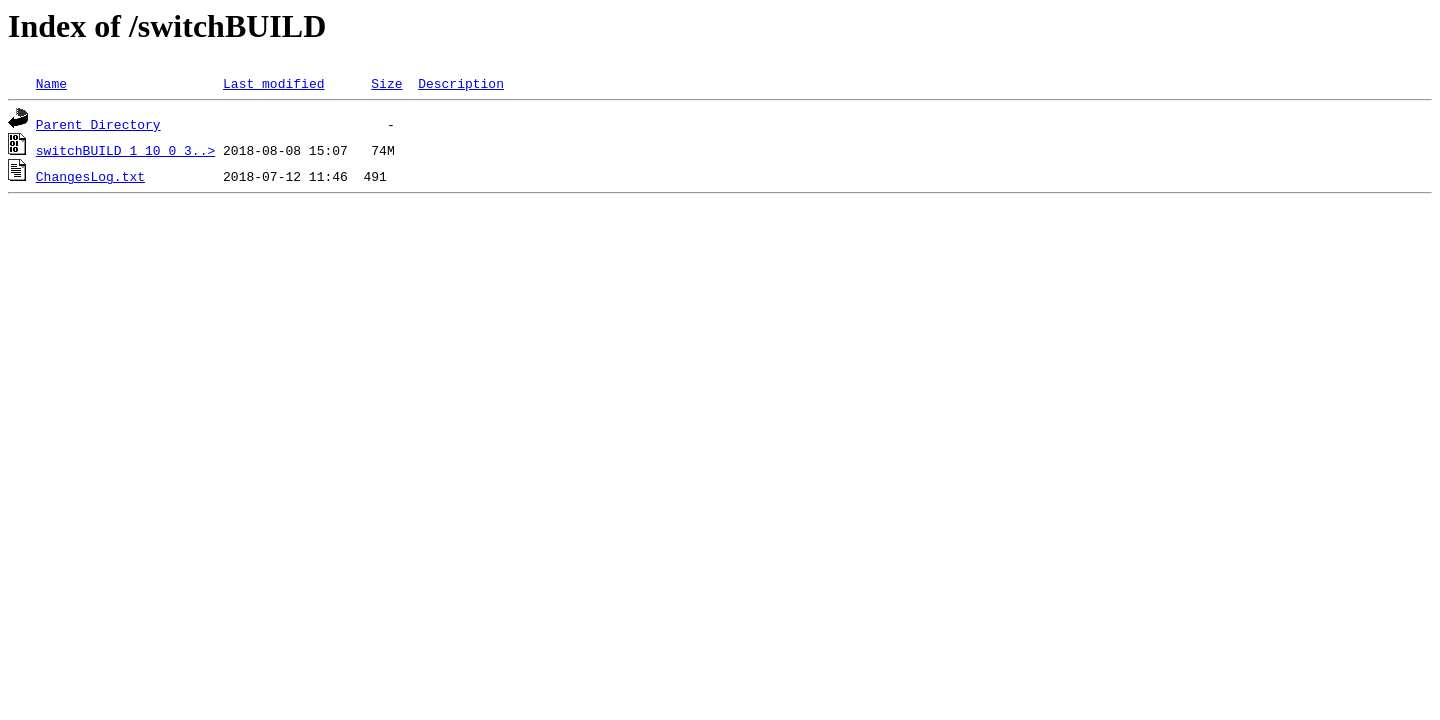  I want to click on ChangesLog.txt, so click(90, 176).